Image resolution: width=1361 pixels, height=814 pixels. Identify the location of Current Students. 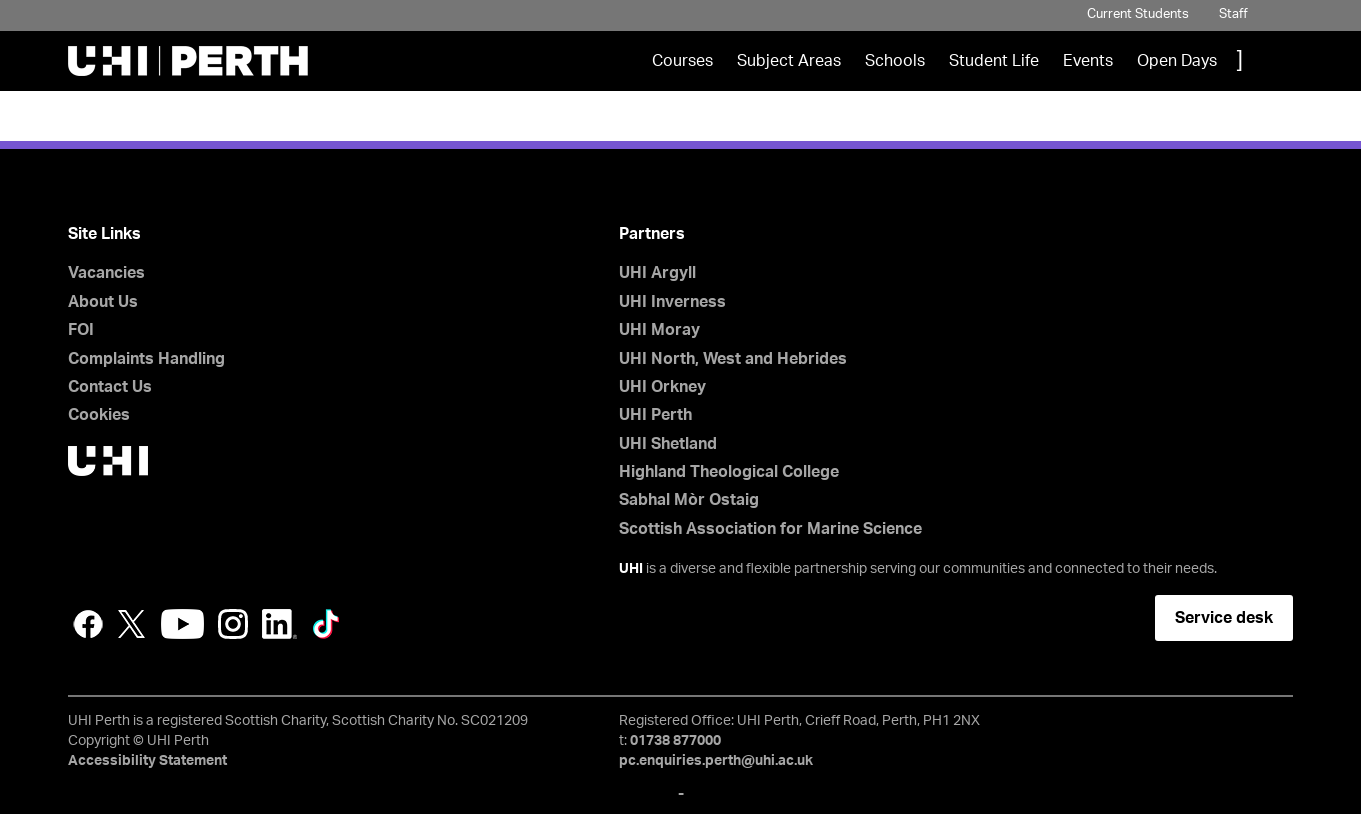
(1138, 14).